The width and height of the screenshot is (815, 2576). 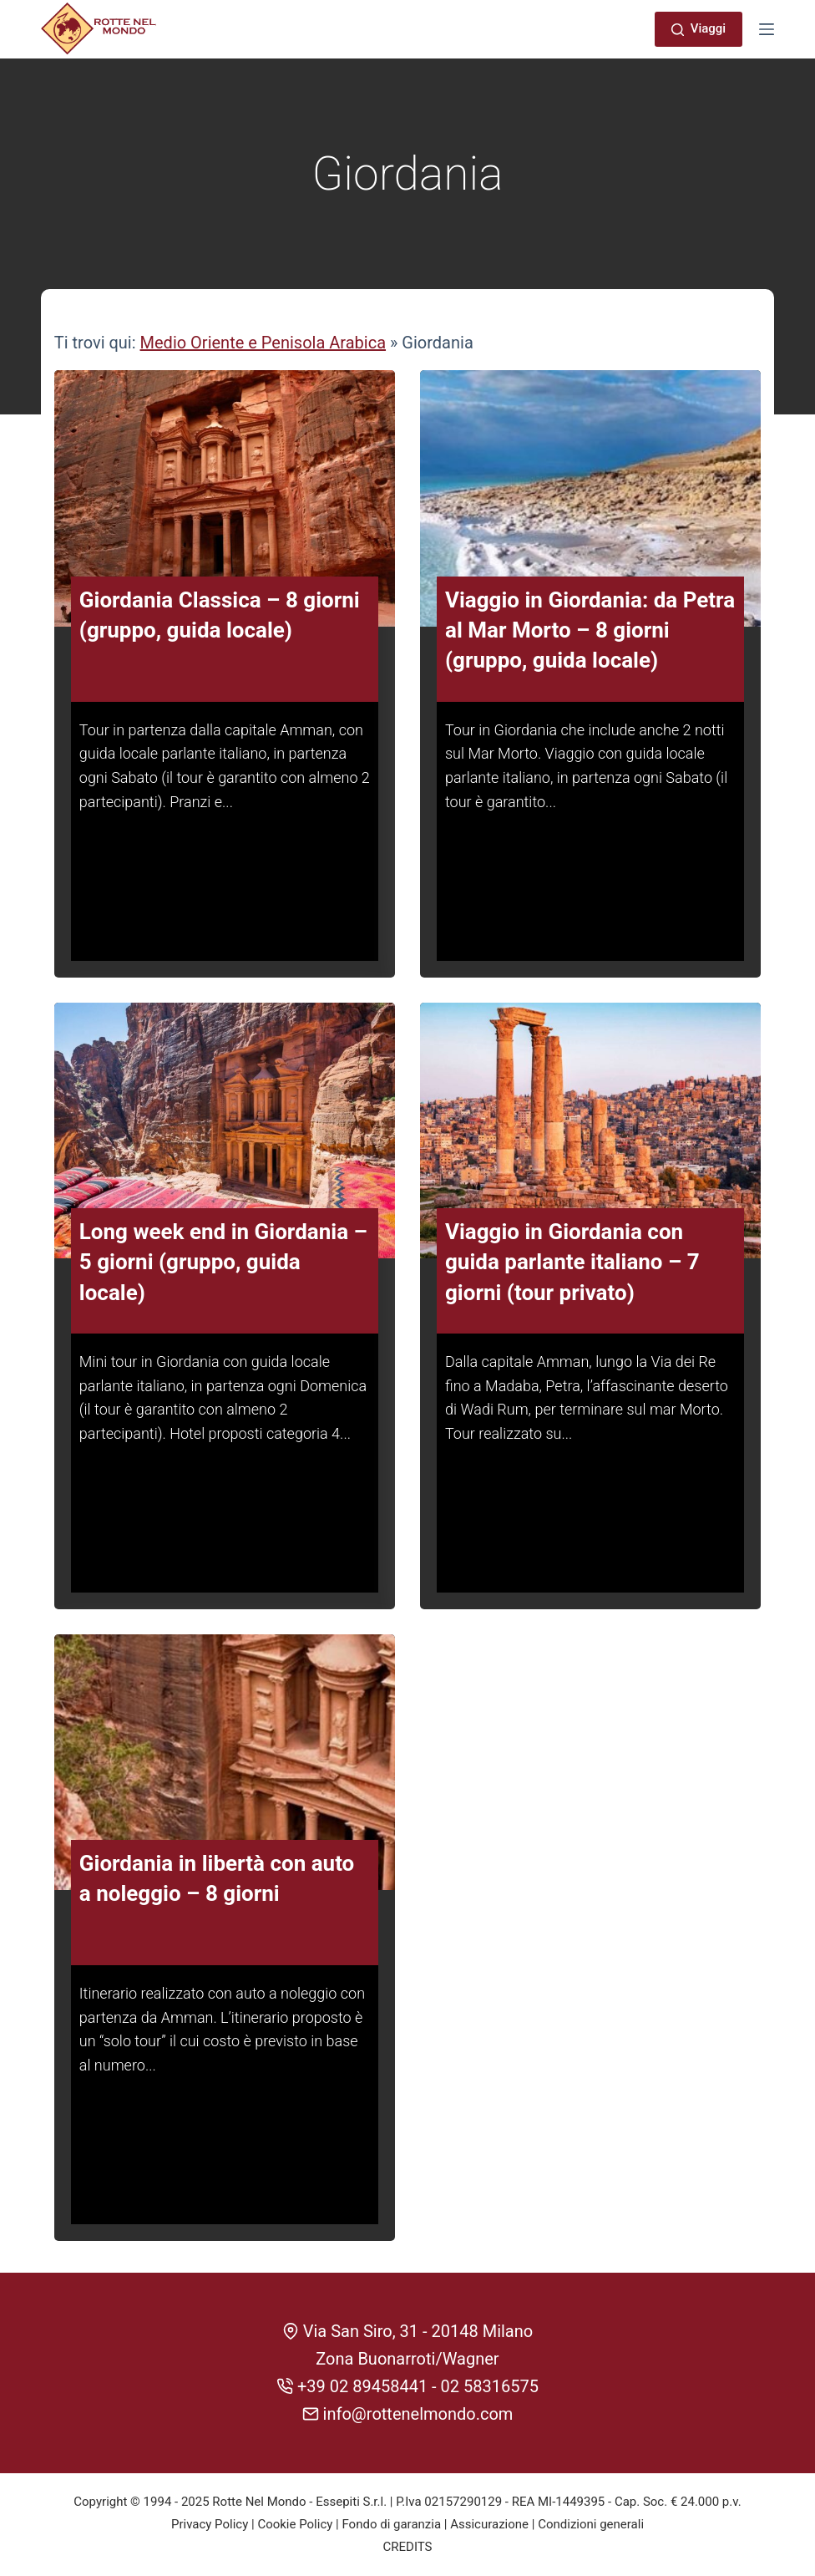 What do you see at coordinates (766, 29) in the screenshot?
I see `[Menu]` at bounding box center [766, 29].